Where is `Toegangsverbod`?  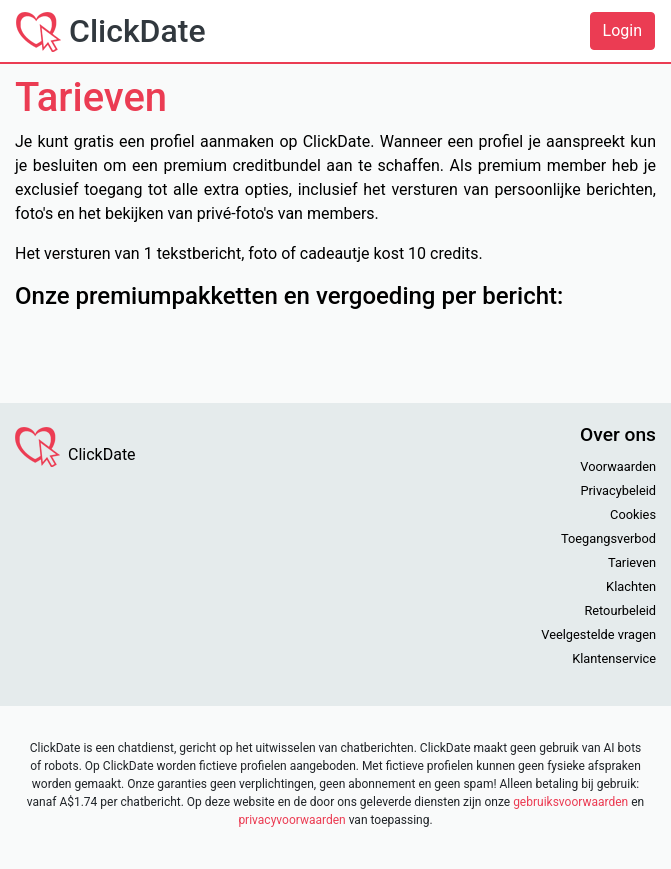 Toegangsverbod is located at coordinates (608, 538).